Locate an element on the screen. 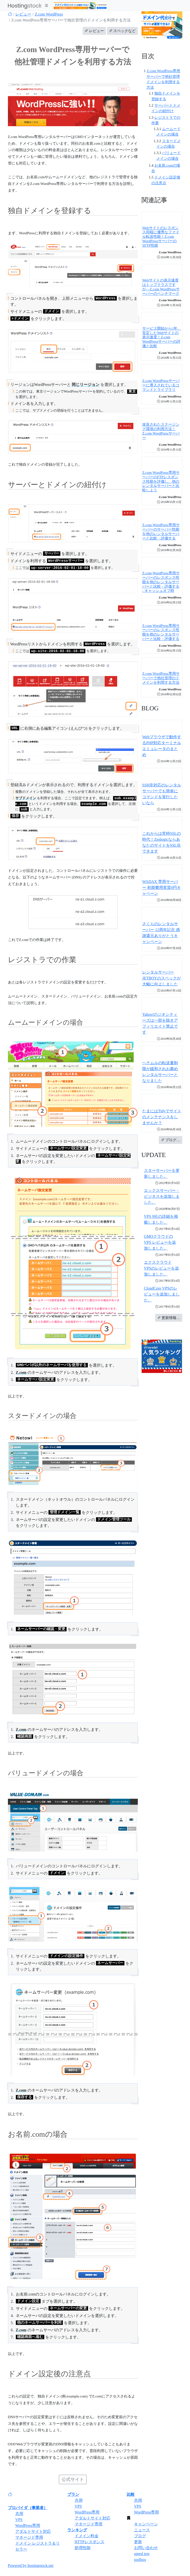 The width and height of the screenshot is (190, 2576). VPS is located at coordinates (19, 2519).